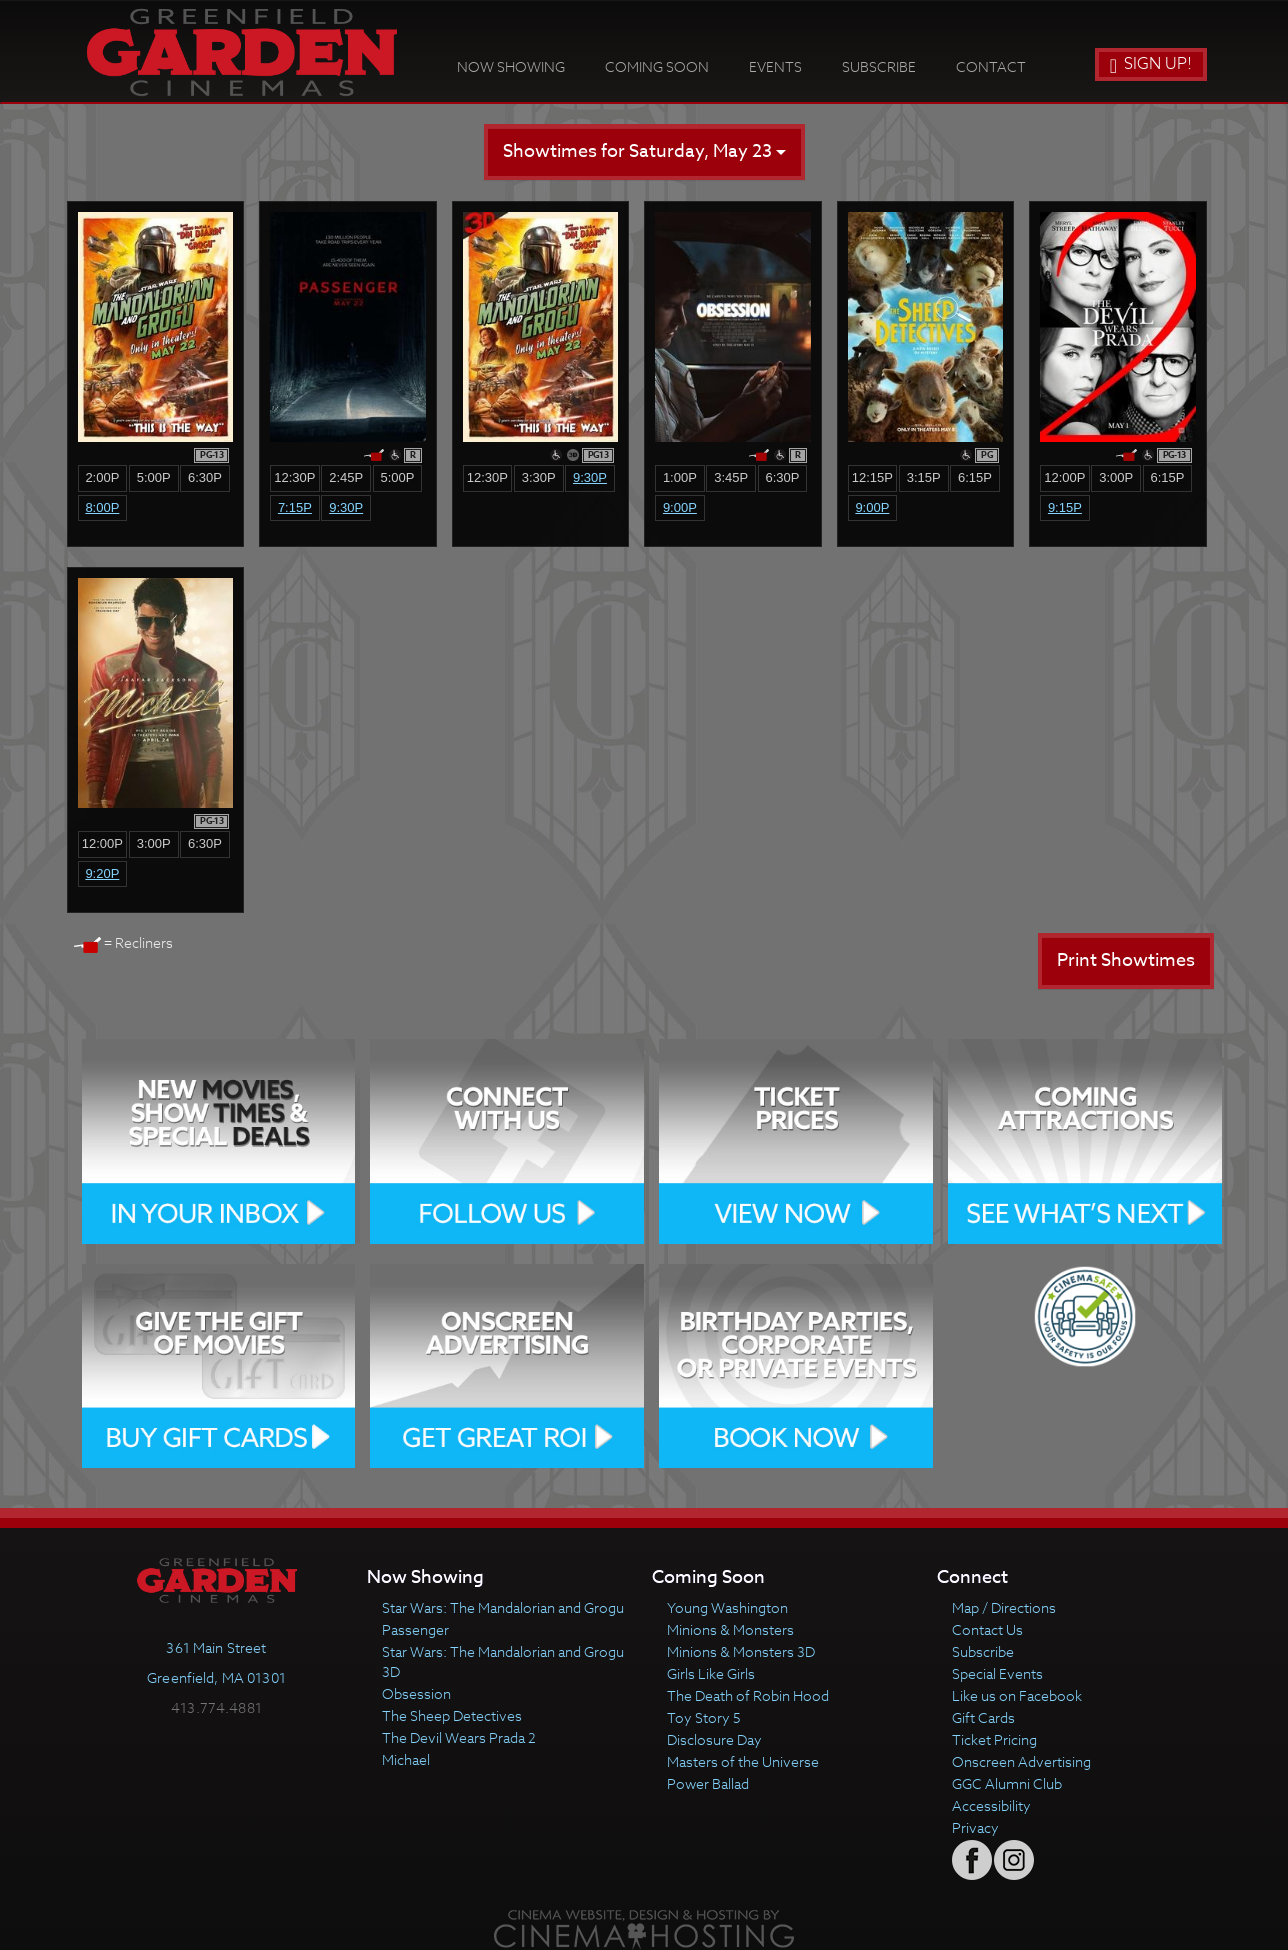 The width and height of the screenshot is (1288, 1950). What do you see at coordinates (975, 477) in the screenshot?
I see `6:15p` at bounding box center [975, 477].